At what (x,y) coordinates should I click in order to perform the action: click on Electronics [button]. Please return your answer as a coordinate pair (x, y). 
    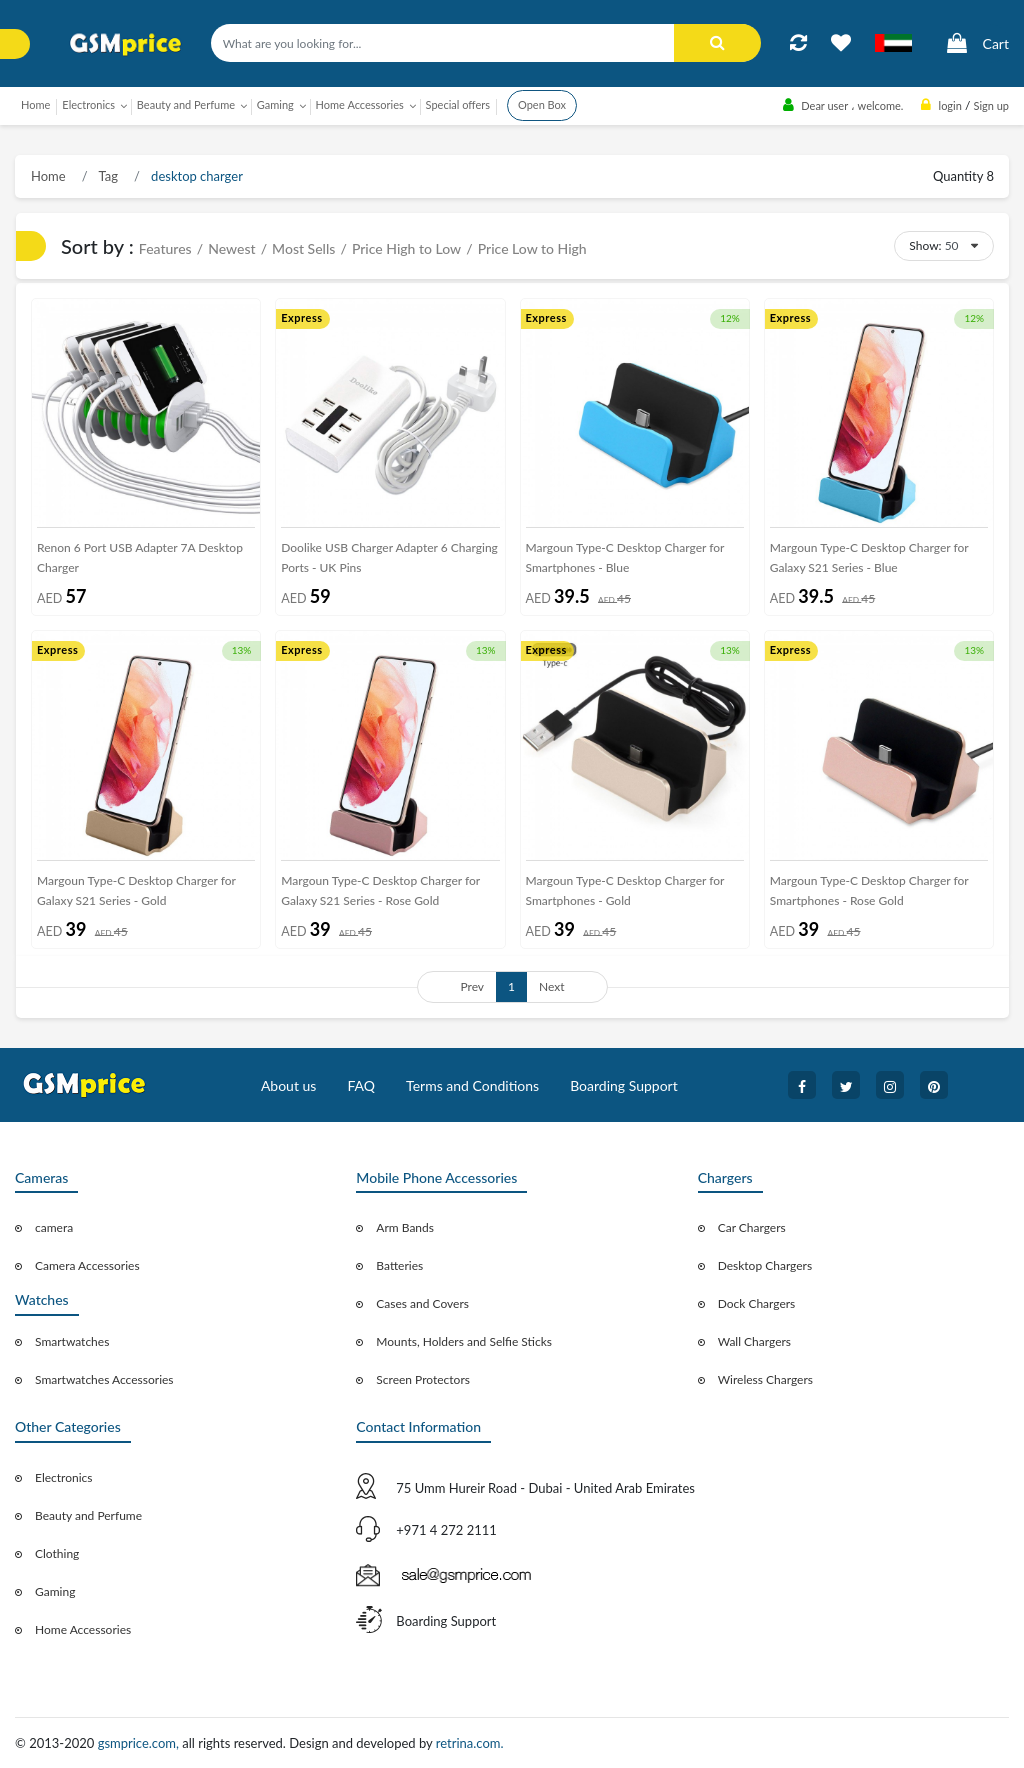
    Looking at the image, I should click on (88, 104).